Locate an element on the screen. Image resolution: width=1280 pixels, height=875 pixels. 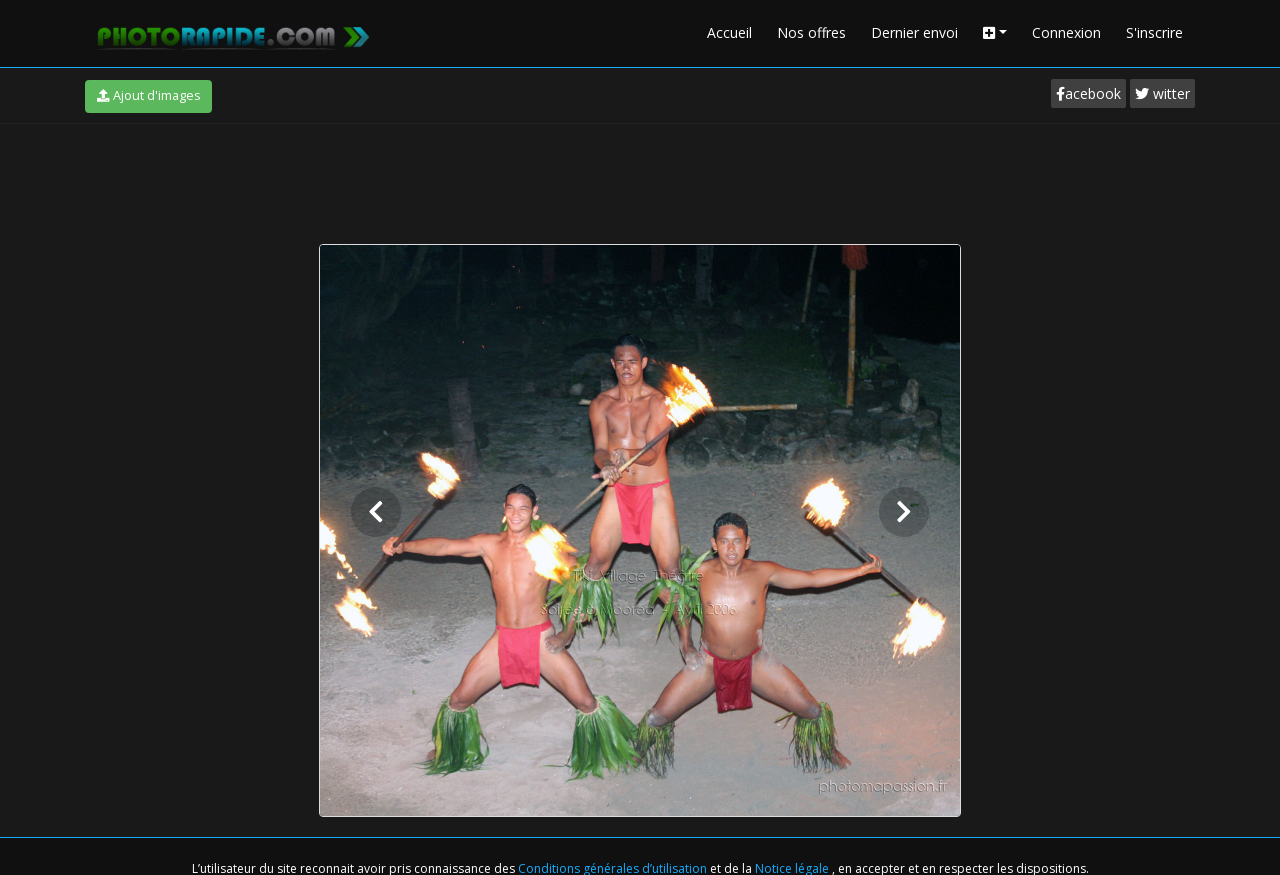
Connexion is located at coordinates (1066, 32).